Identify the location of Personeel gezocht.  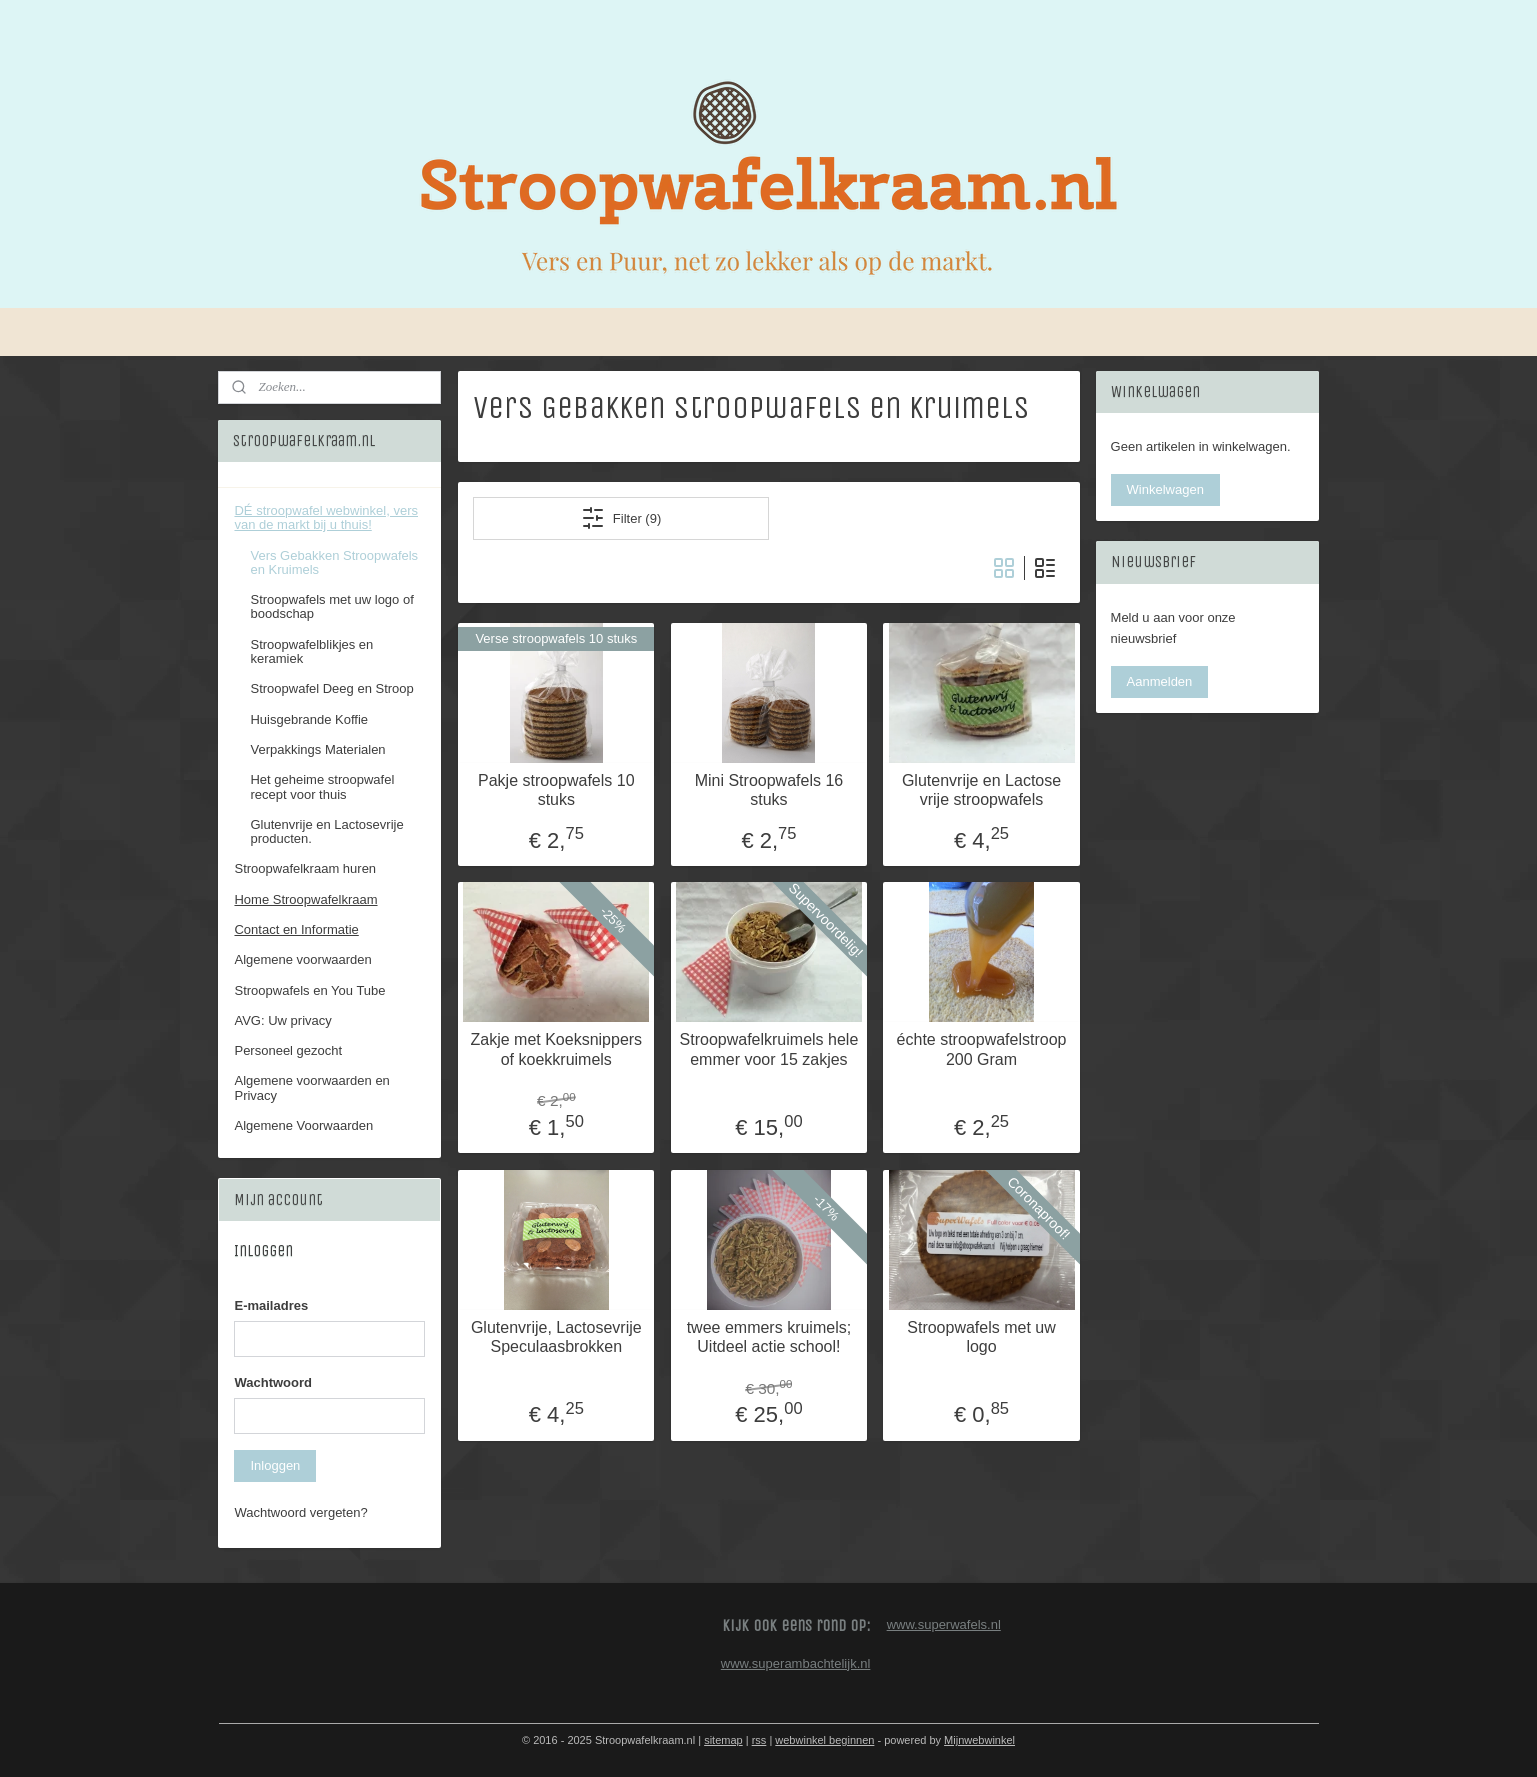
(288, 1050).